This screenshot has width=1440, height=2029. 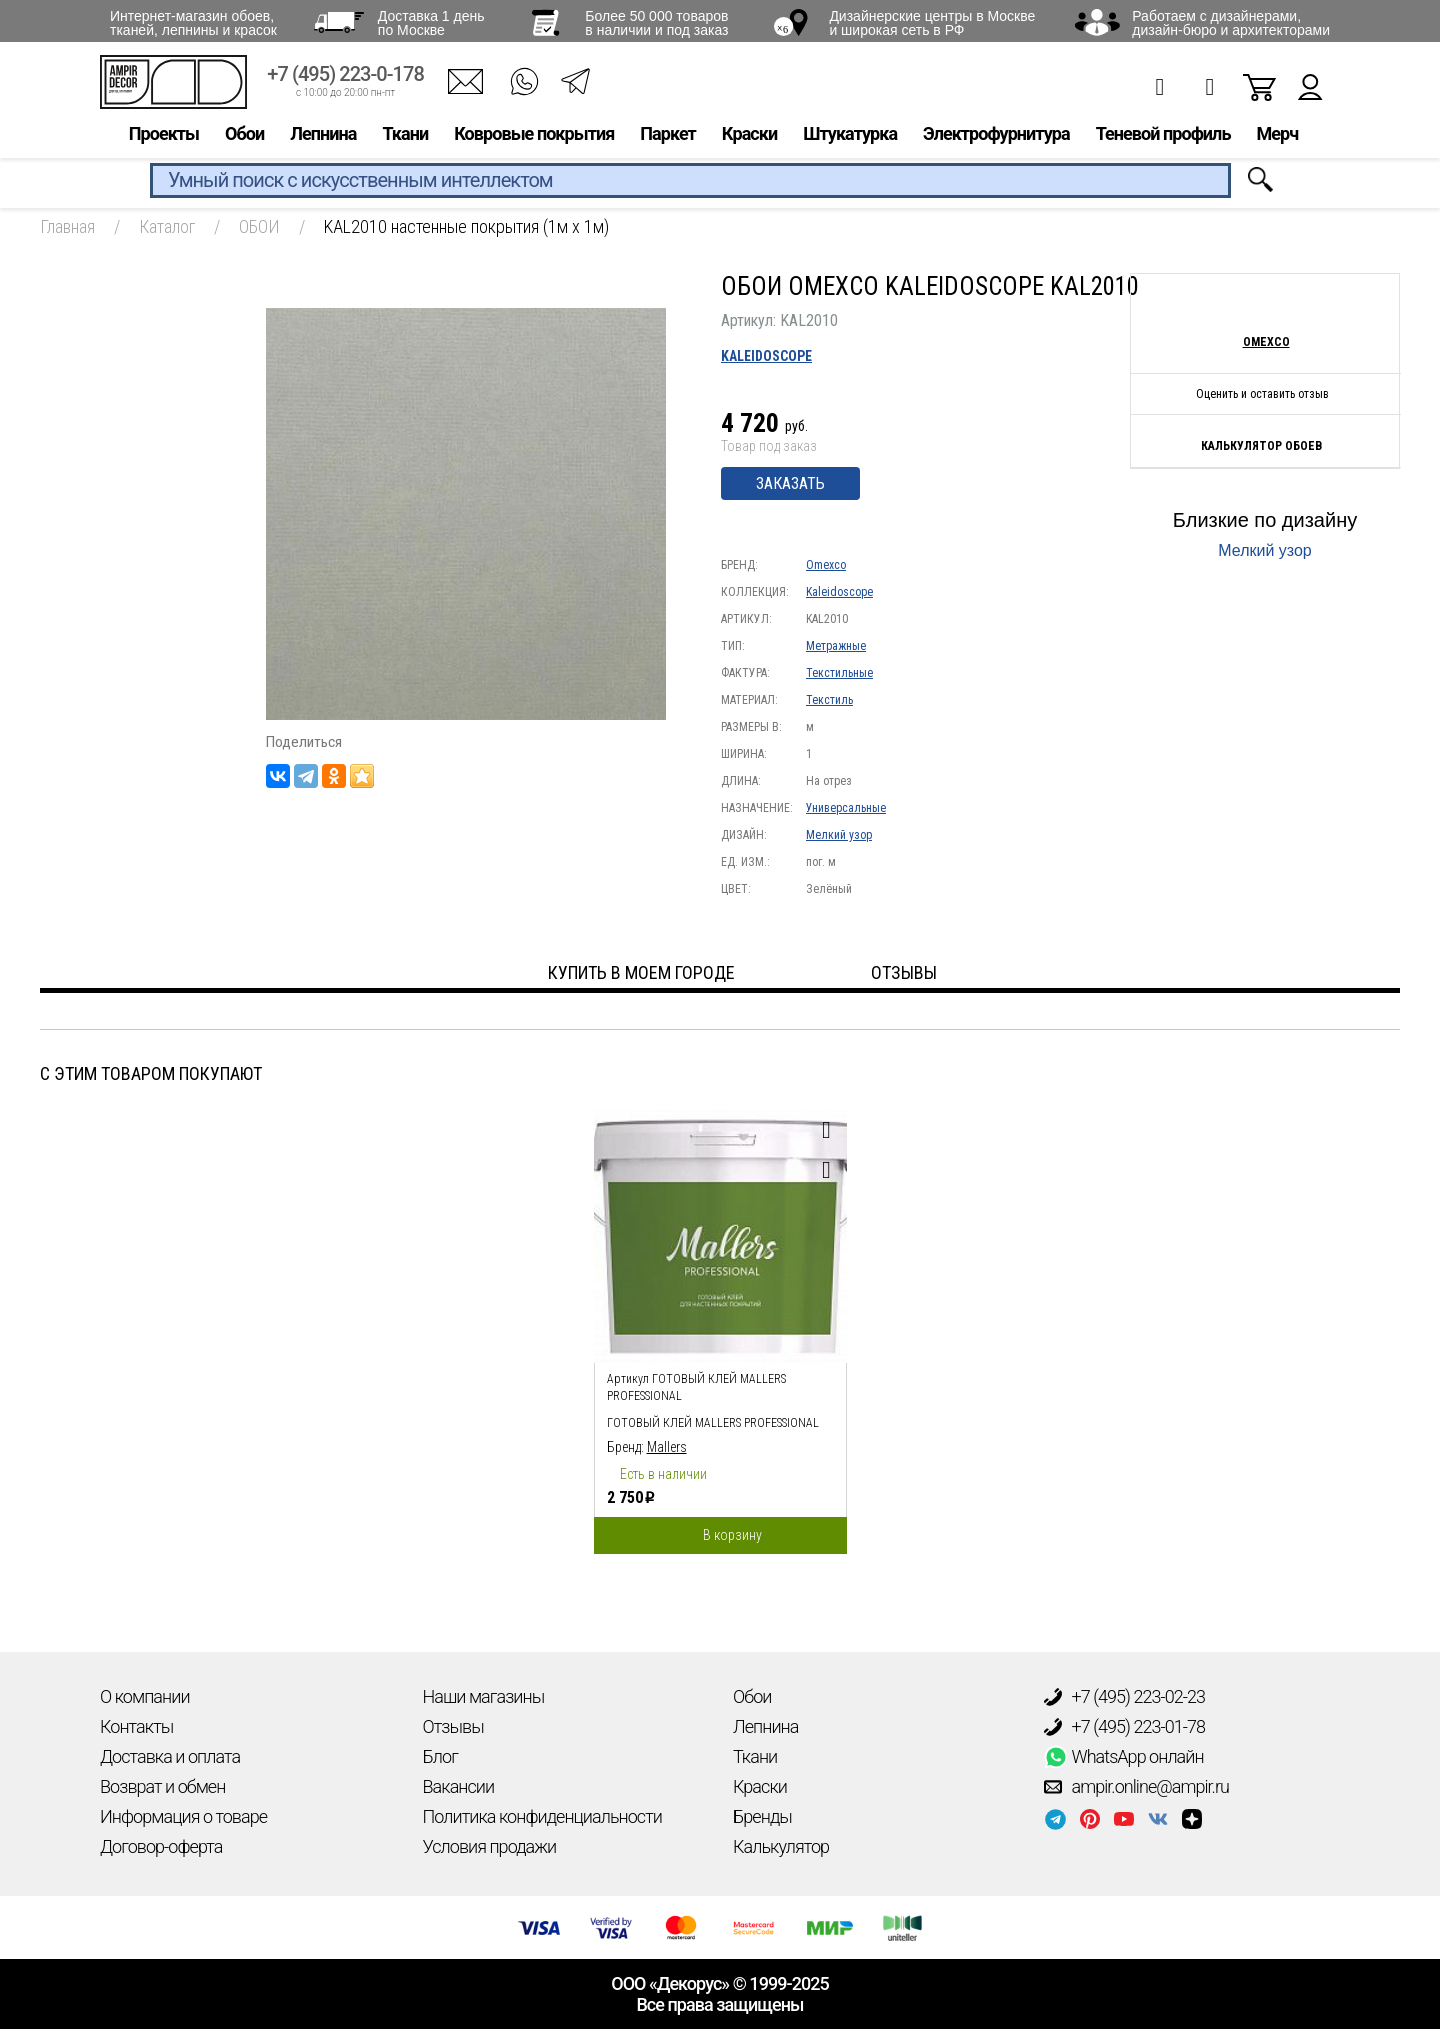 What do you see at coordinates (836, 646) in the screenshot?
I see `Метражные` at bounding box center [836, 646].